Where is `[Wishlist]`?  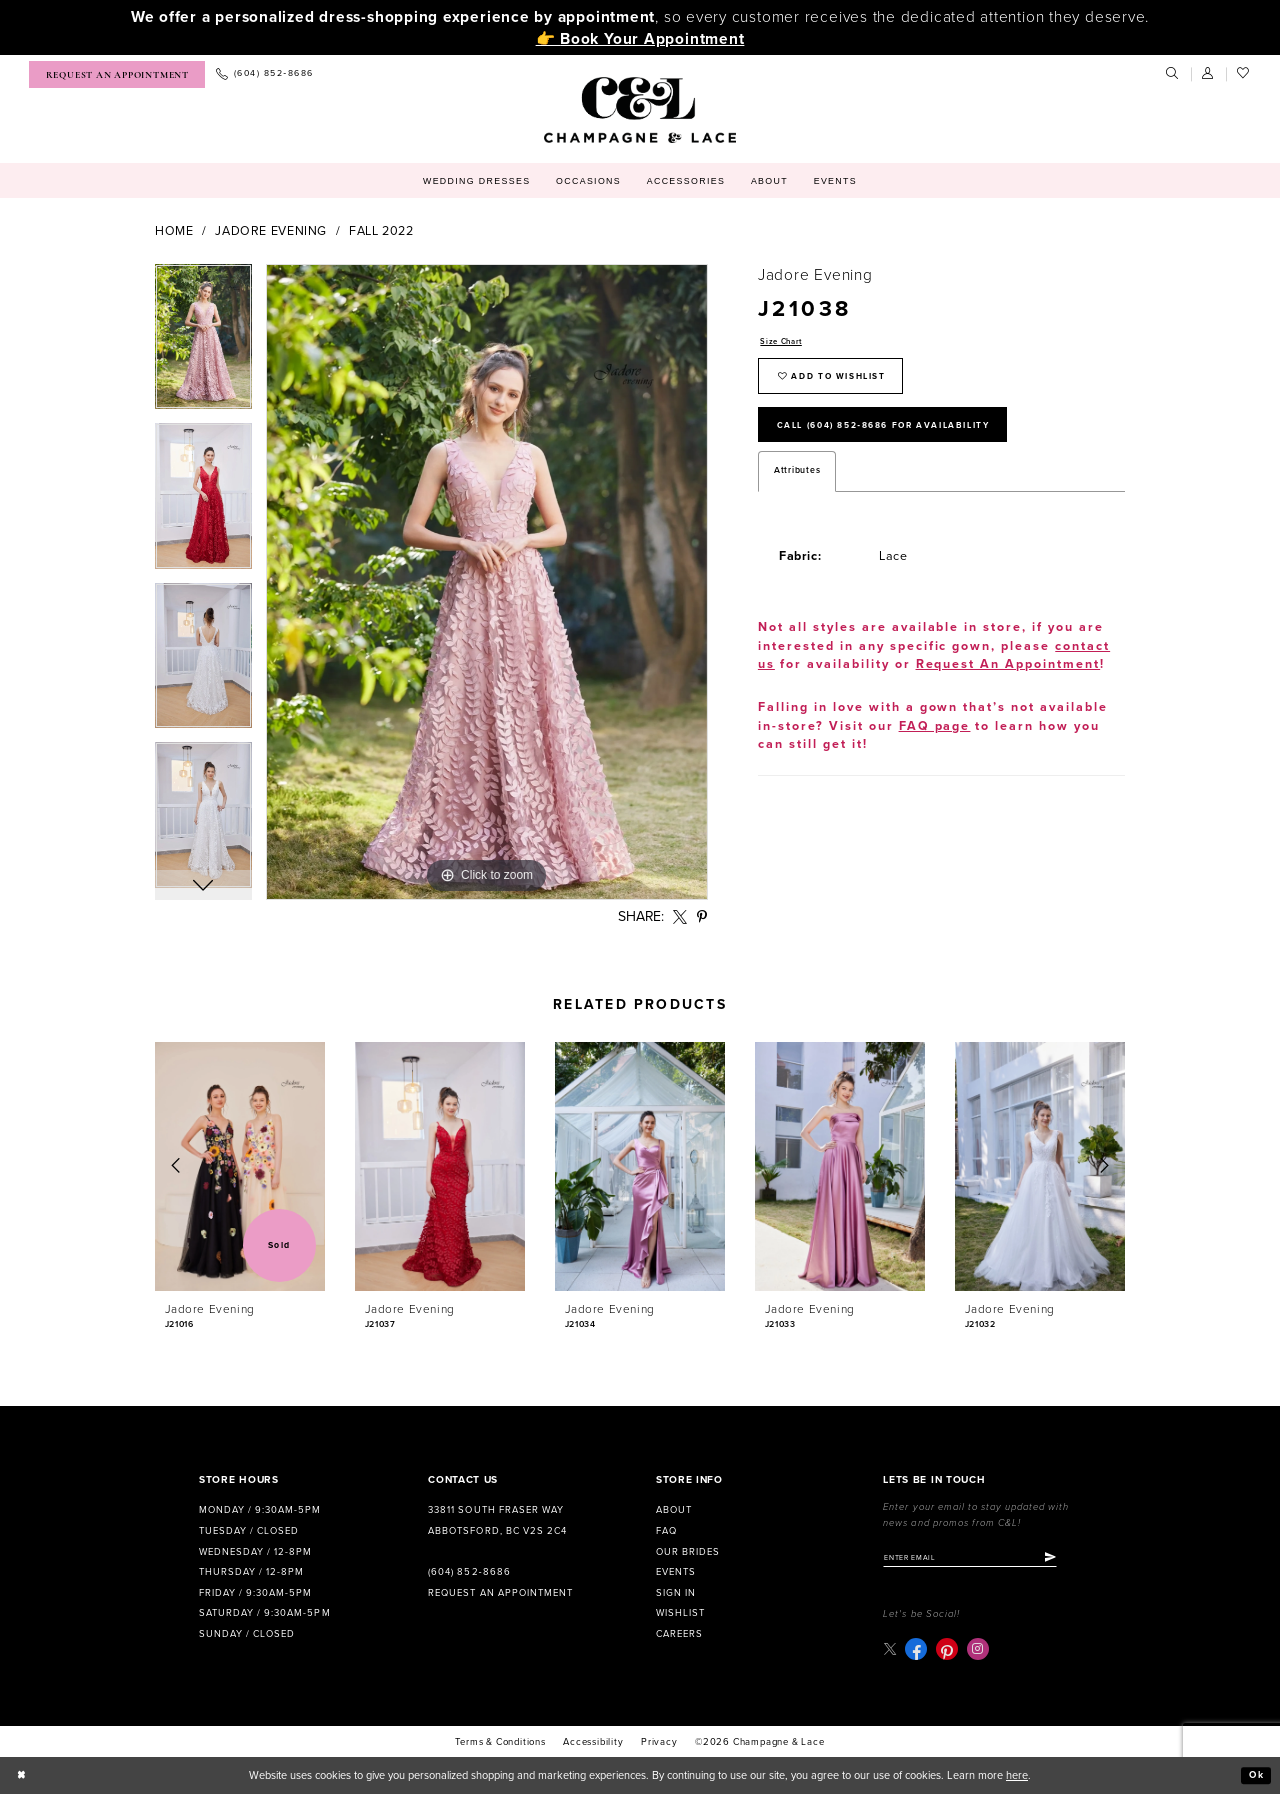
[Wishlist] is located at coordinates (1244, 74).